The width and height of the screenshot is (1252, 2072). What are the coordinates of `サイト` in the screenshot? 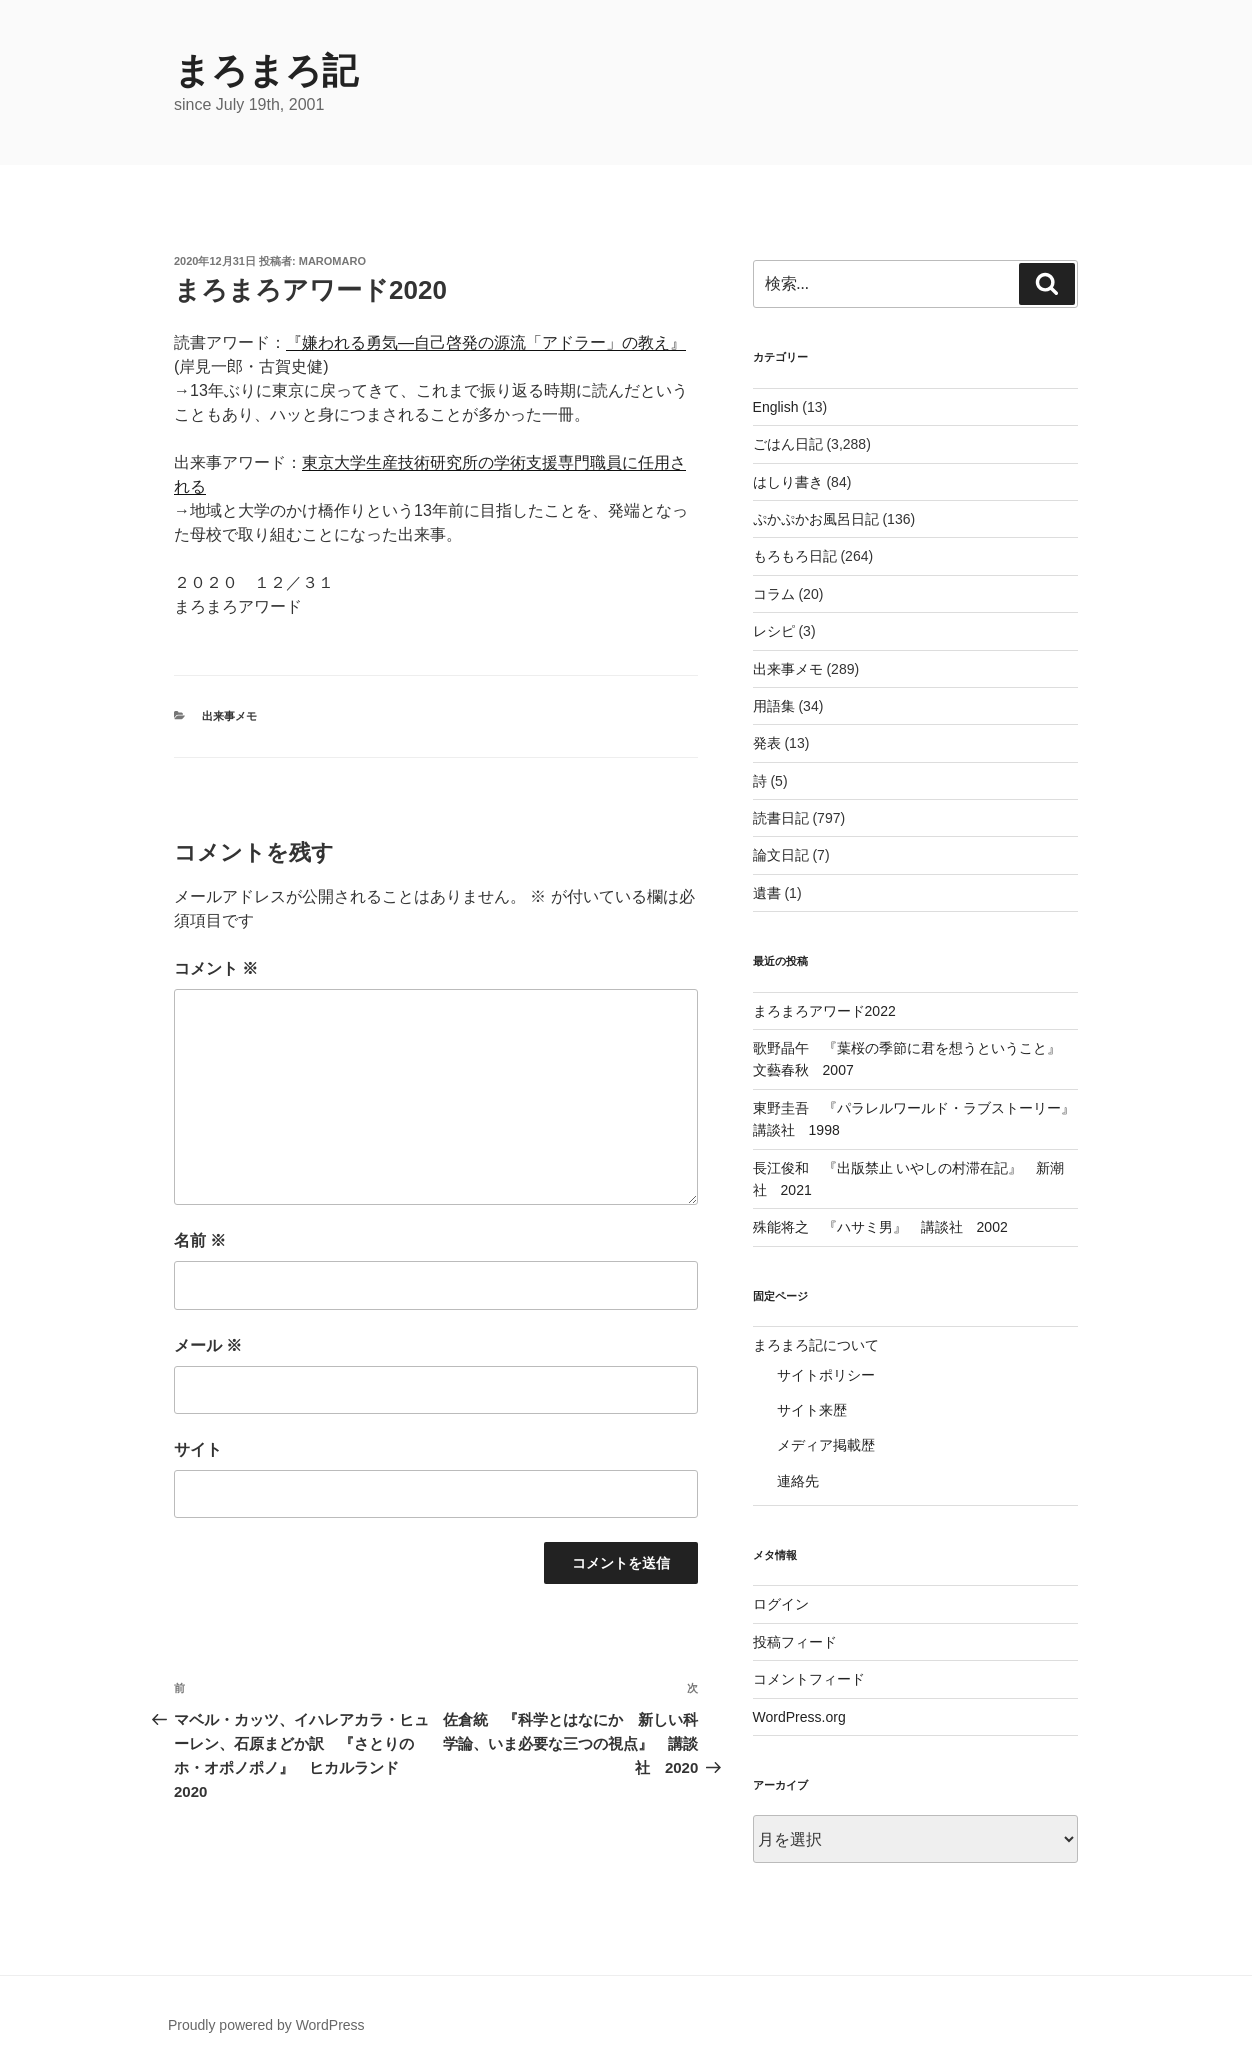 It's located at (198, 1449).